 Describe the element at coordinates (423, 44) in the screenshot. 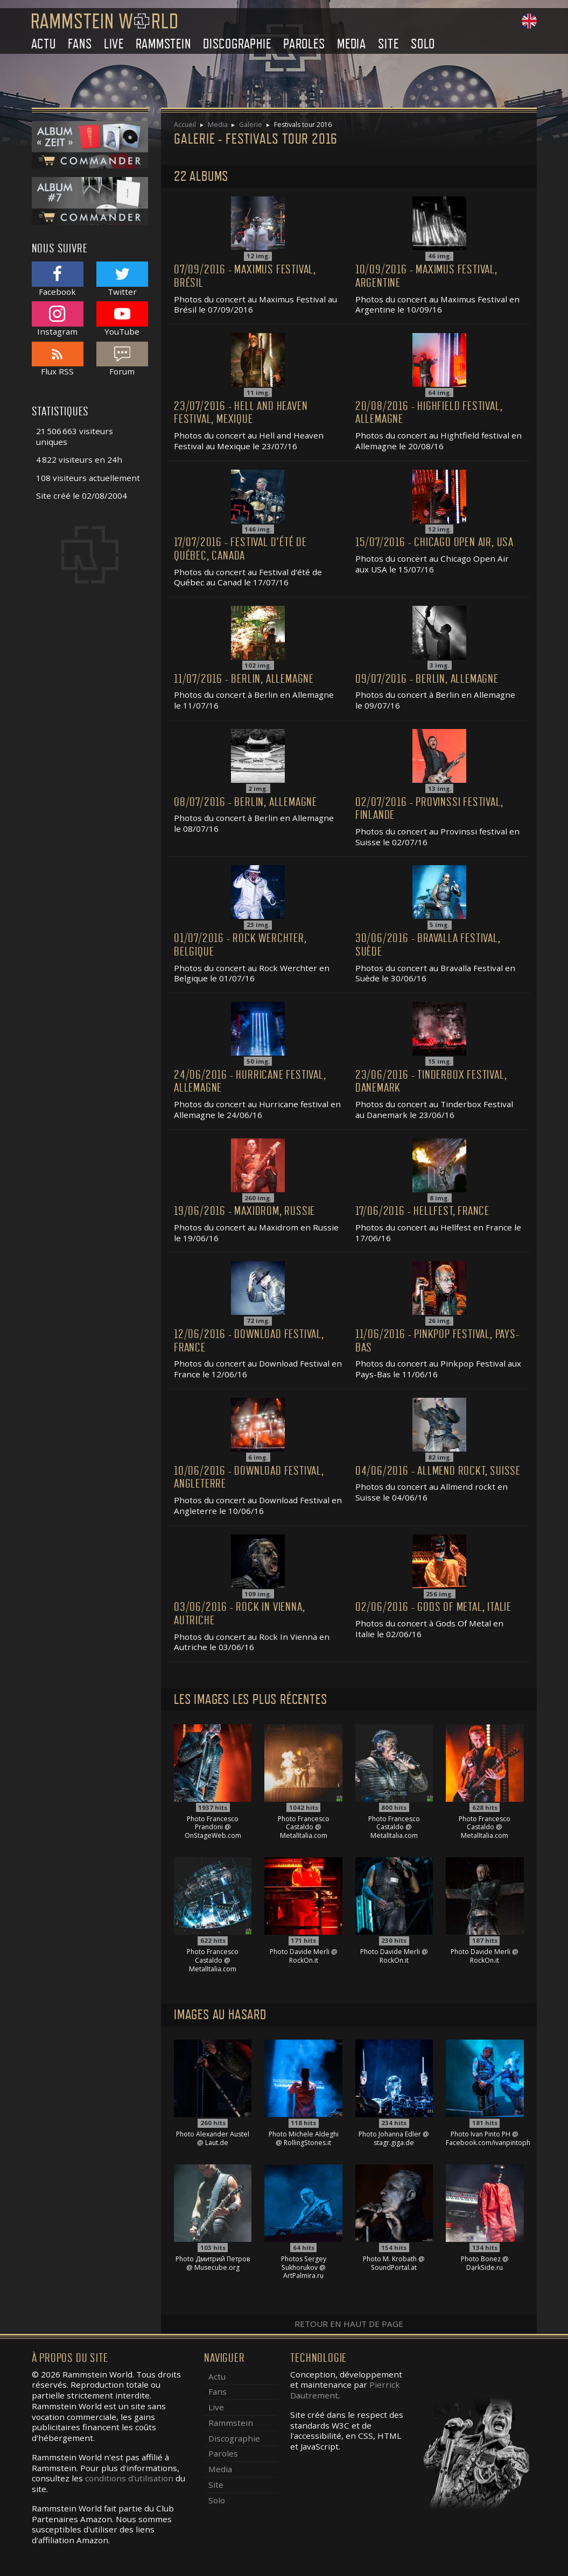

I see `Solo` at that location.